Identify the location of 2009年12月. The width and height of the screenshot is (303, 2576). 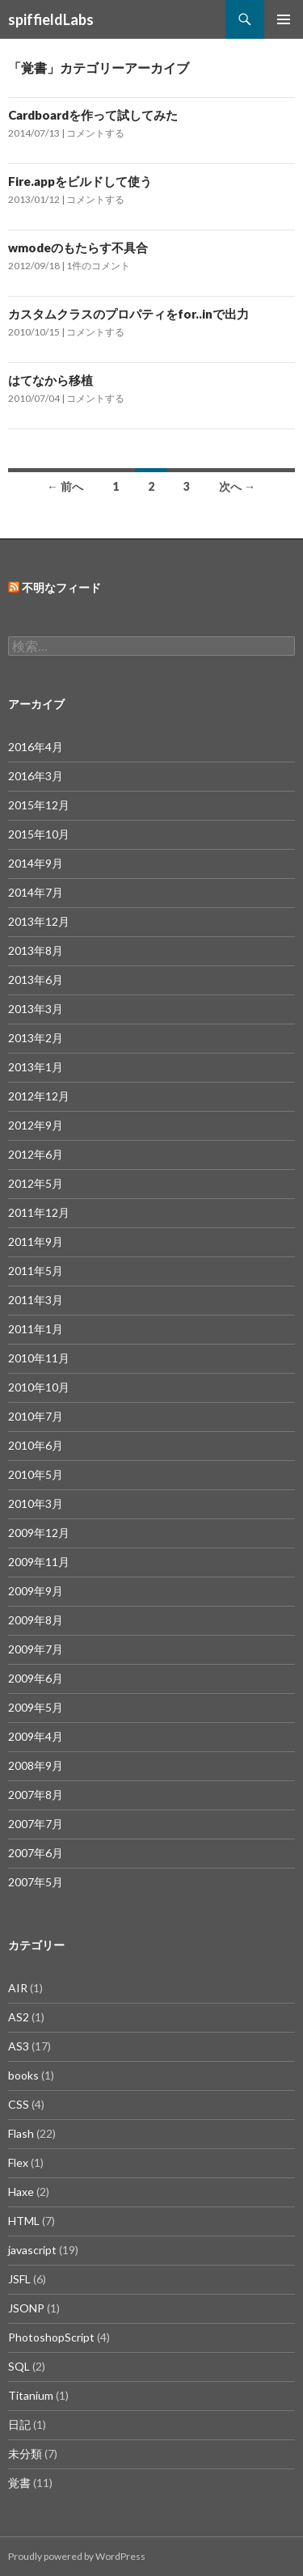
(38, 1532).